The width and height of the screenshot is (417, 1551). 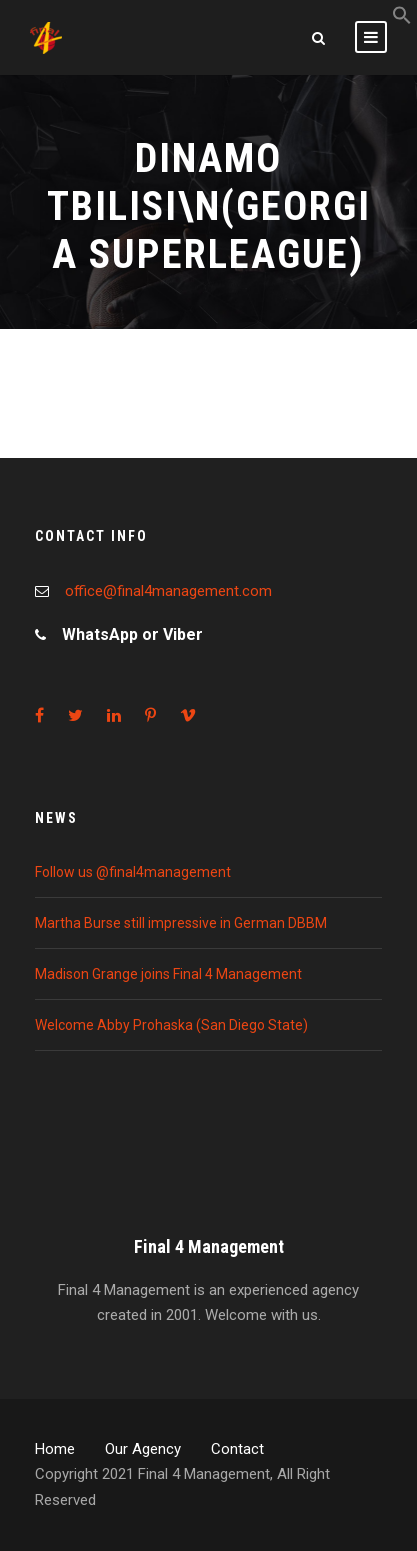 What do you see at coordinates (168, 591) in the screenshot?
I see `office@final4management.com` at bounding box center [168, 591].